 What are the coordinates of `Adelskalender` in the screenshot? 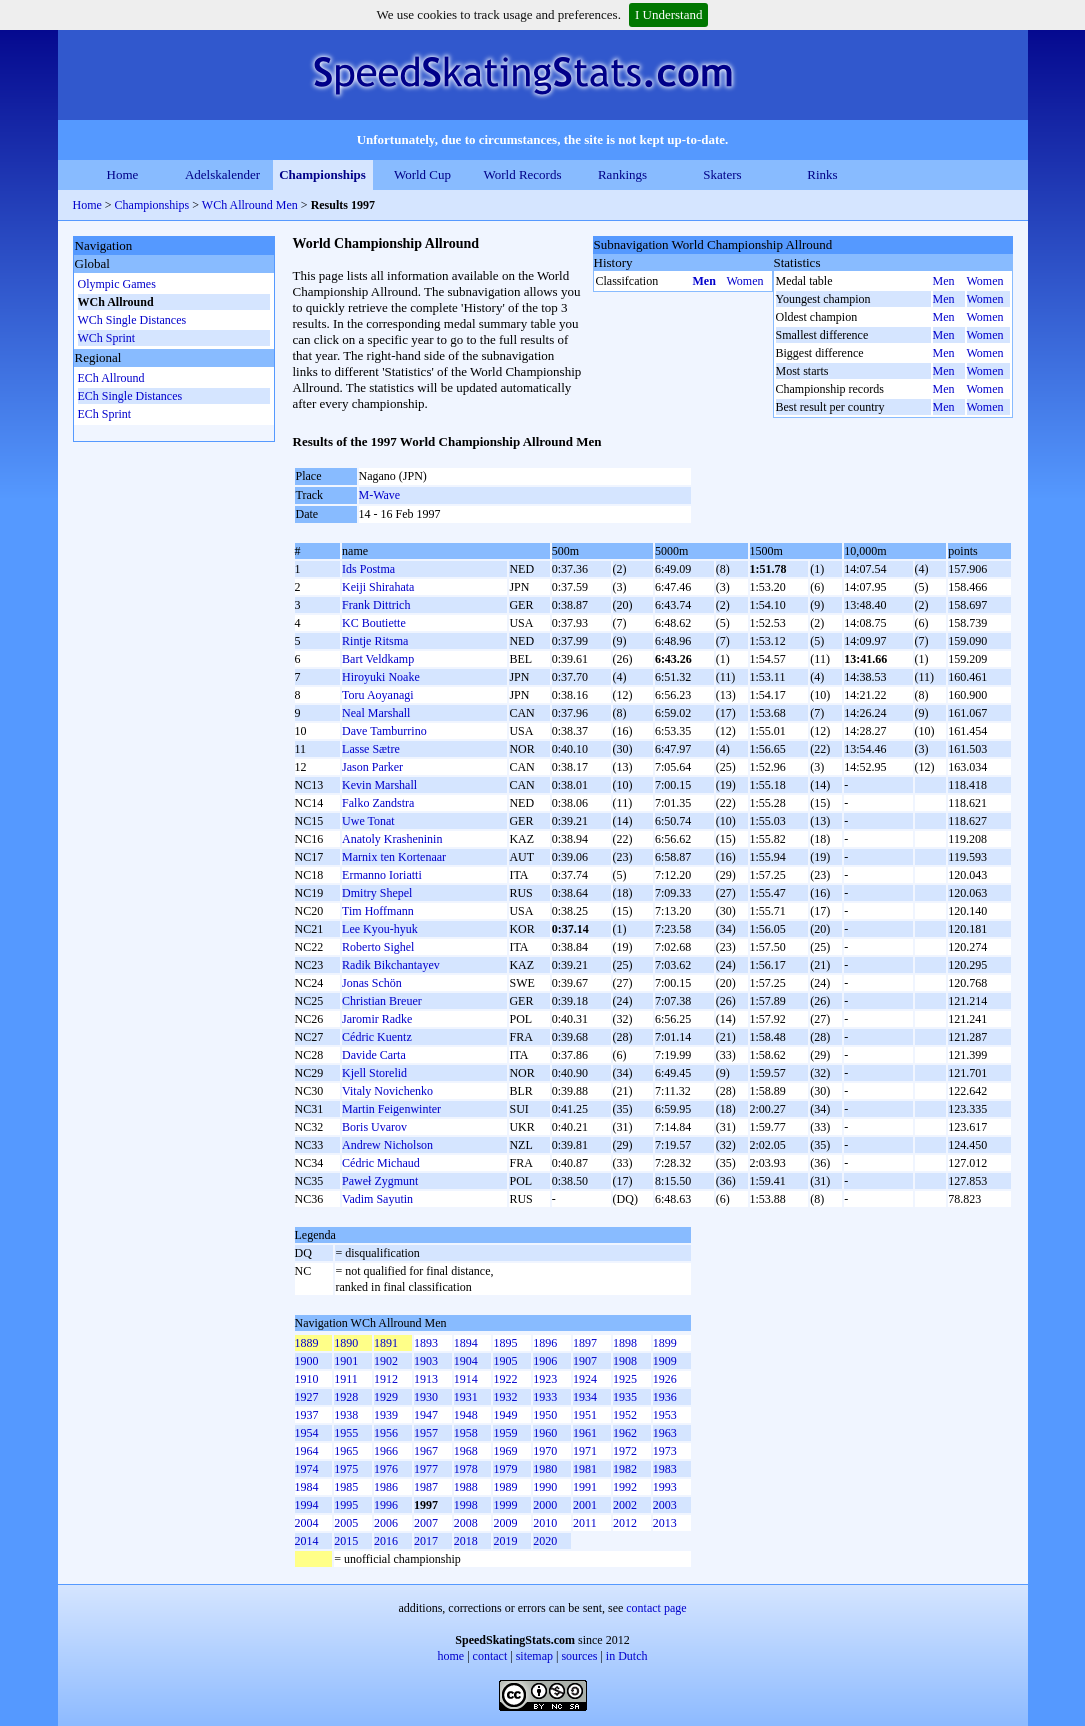 It's located at (222, 174).